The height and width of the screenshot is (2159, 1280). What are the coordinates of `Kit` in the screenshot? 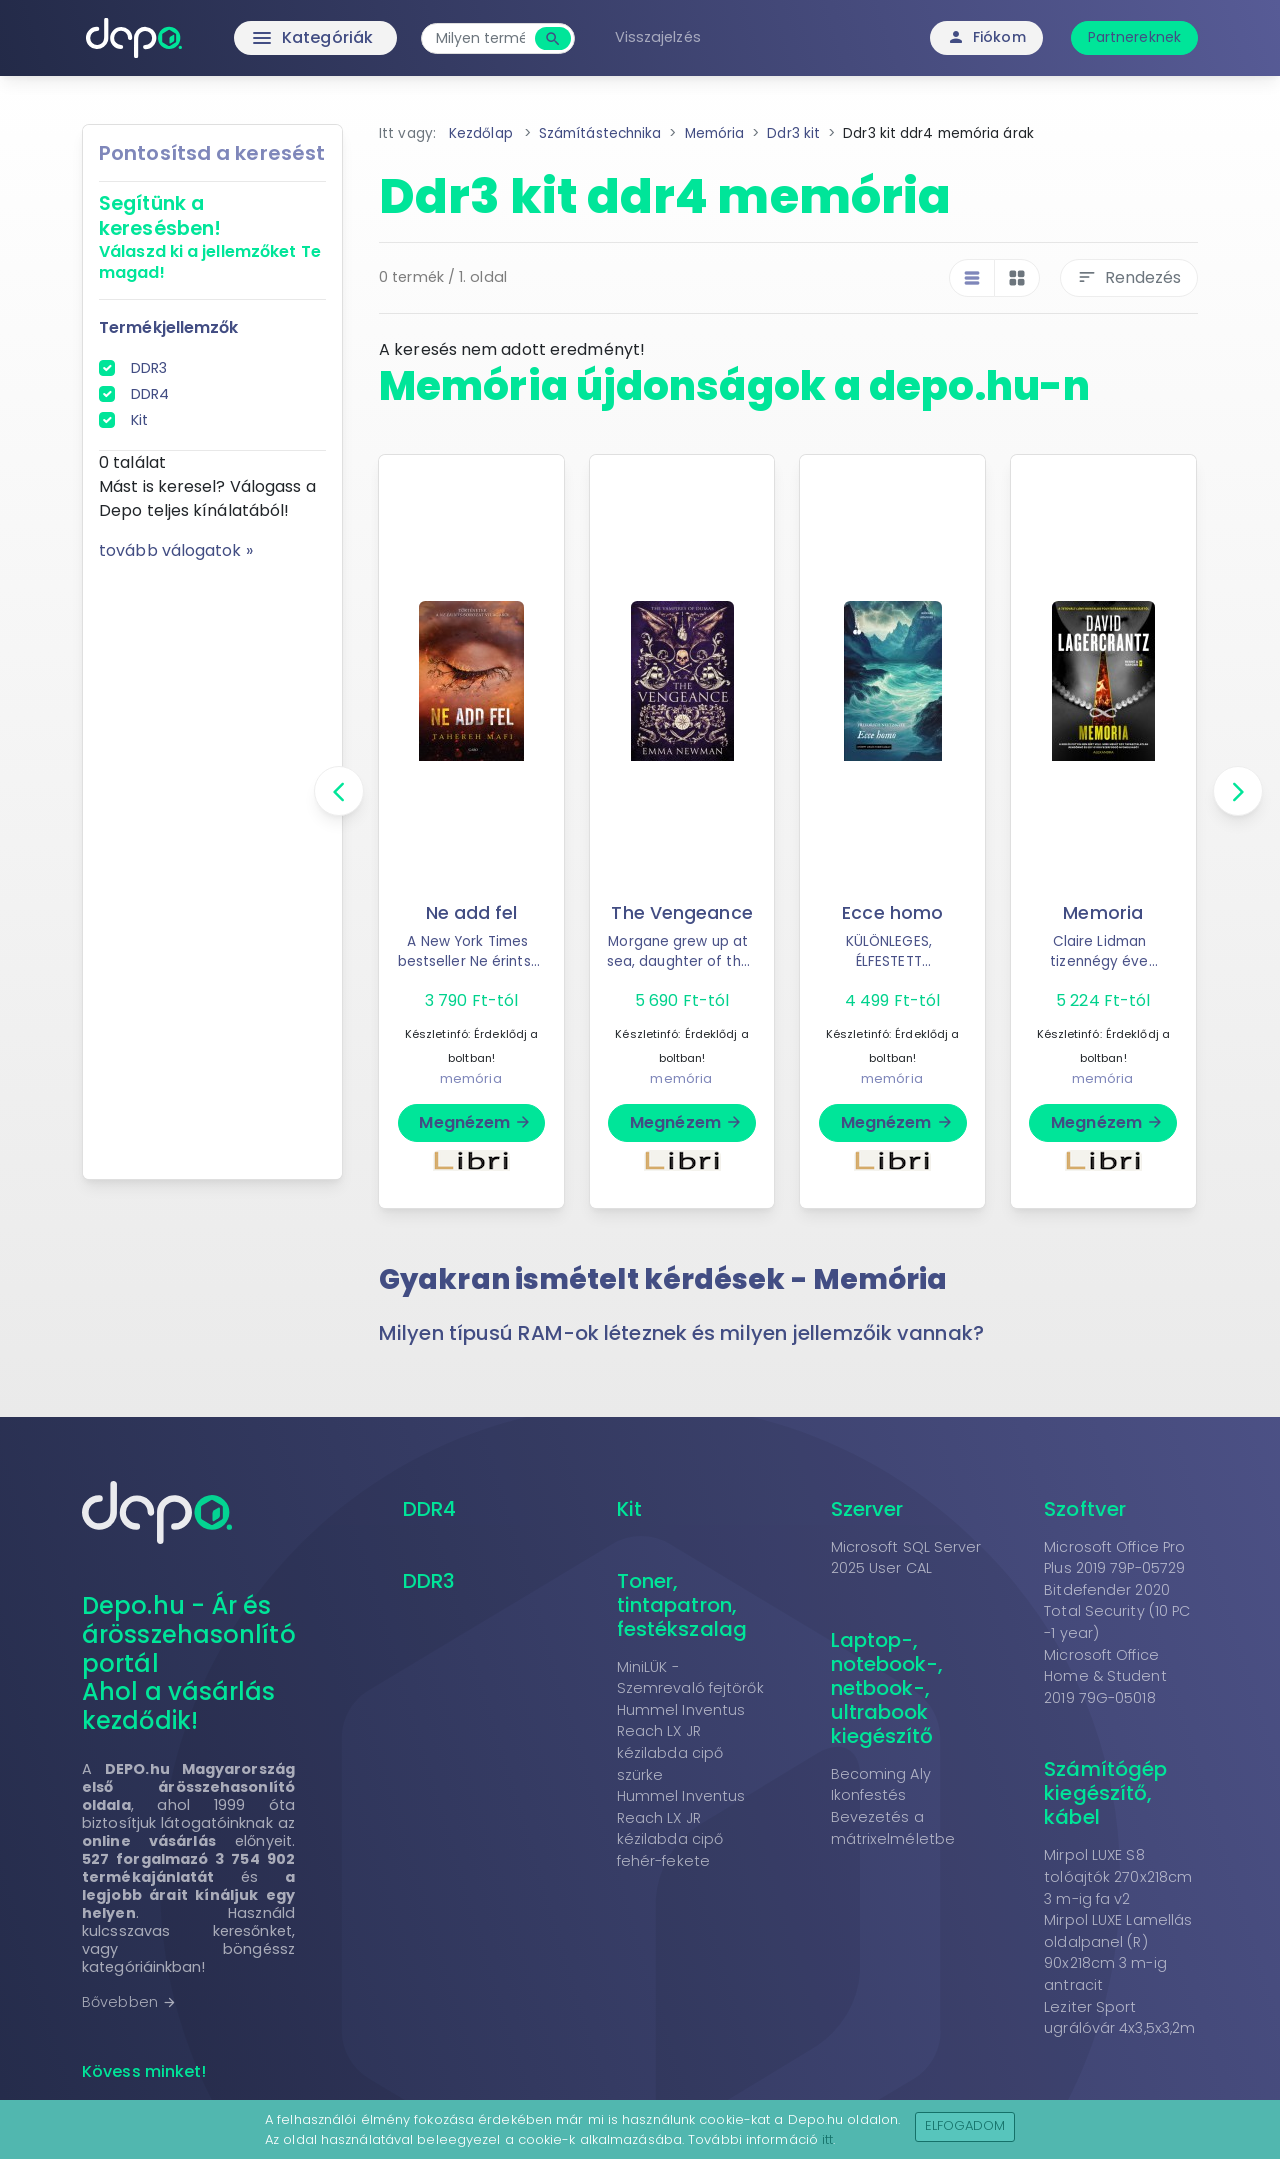 It's located at (139, 420).